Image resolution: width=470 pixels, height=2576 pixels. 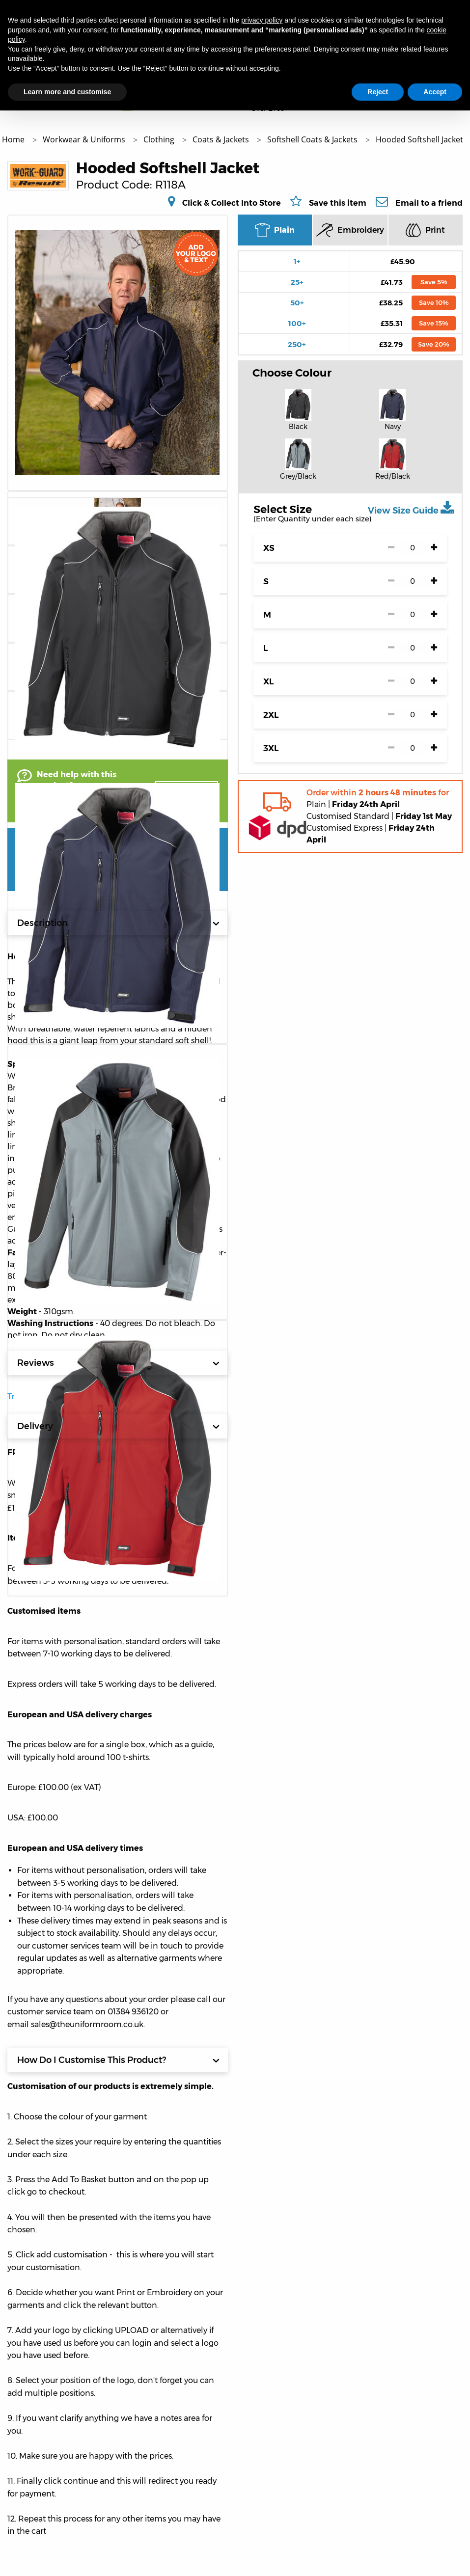 What do you see at coordinates (350, 230) in the screenshot?
I see `Embroidery` at bounding box center [350, 230].